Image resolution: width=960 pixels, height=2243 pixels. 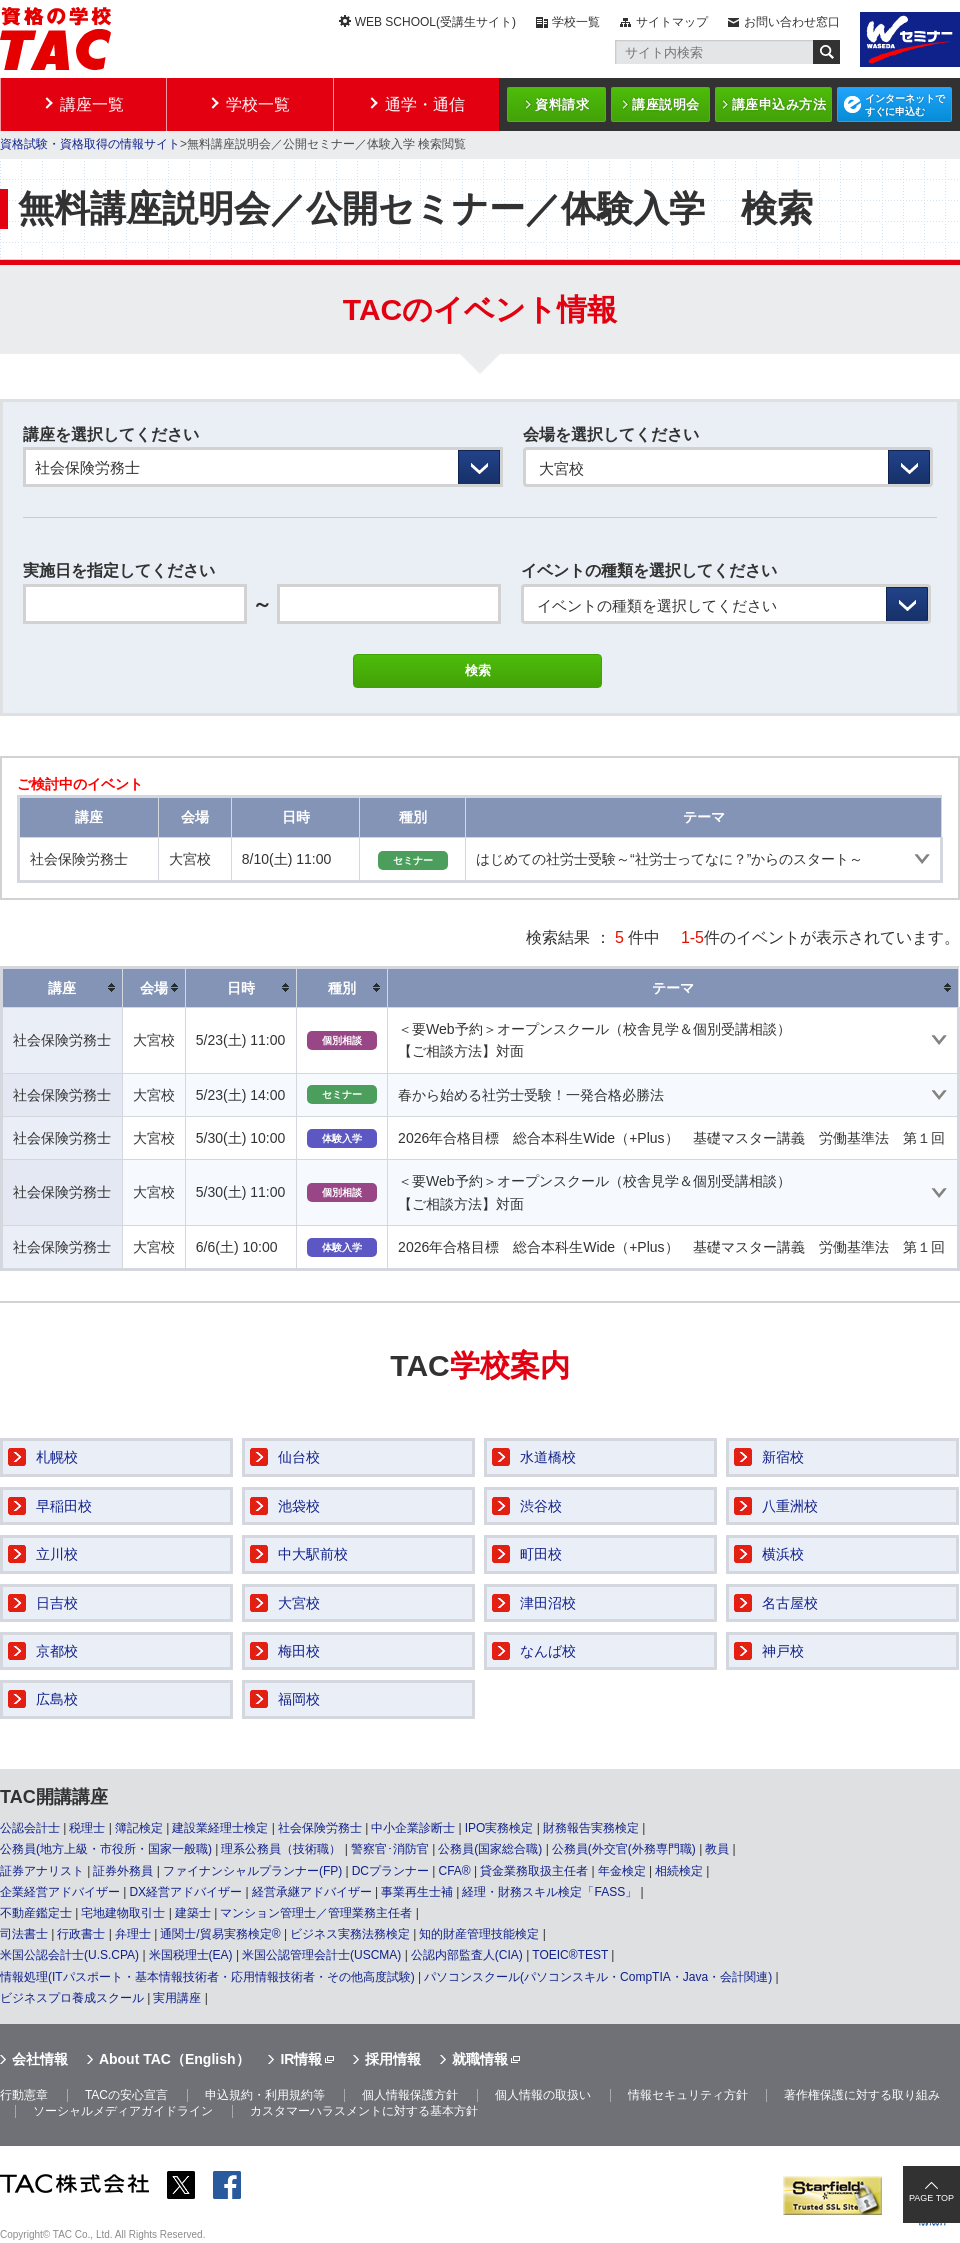 What do you see at coordinates (265, 2095) in the screenshot?
I see `申込規約・利用規約等` at bounding box center [265, 2095].